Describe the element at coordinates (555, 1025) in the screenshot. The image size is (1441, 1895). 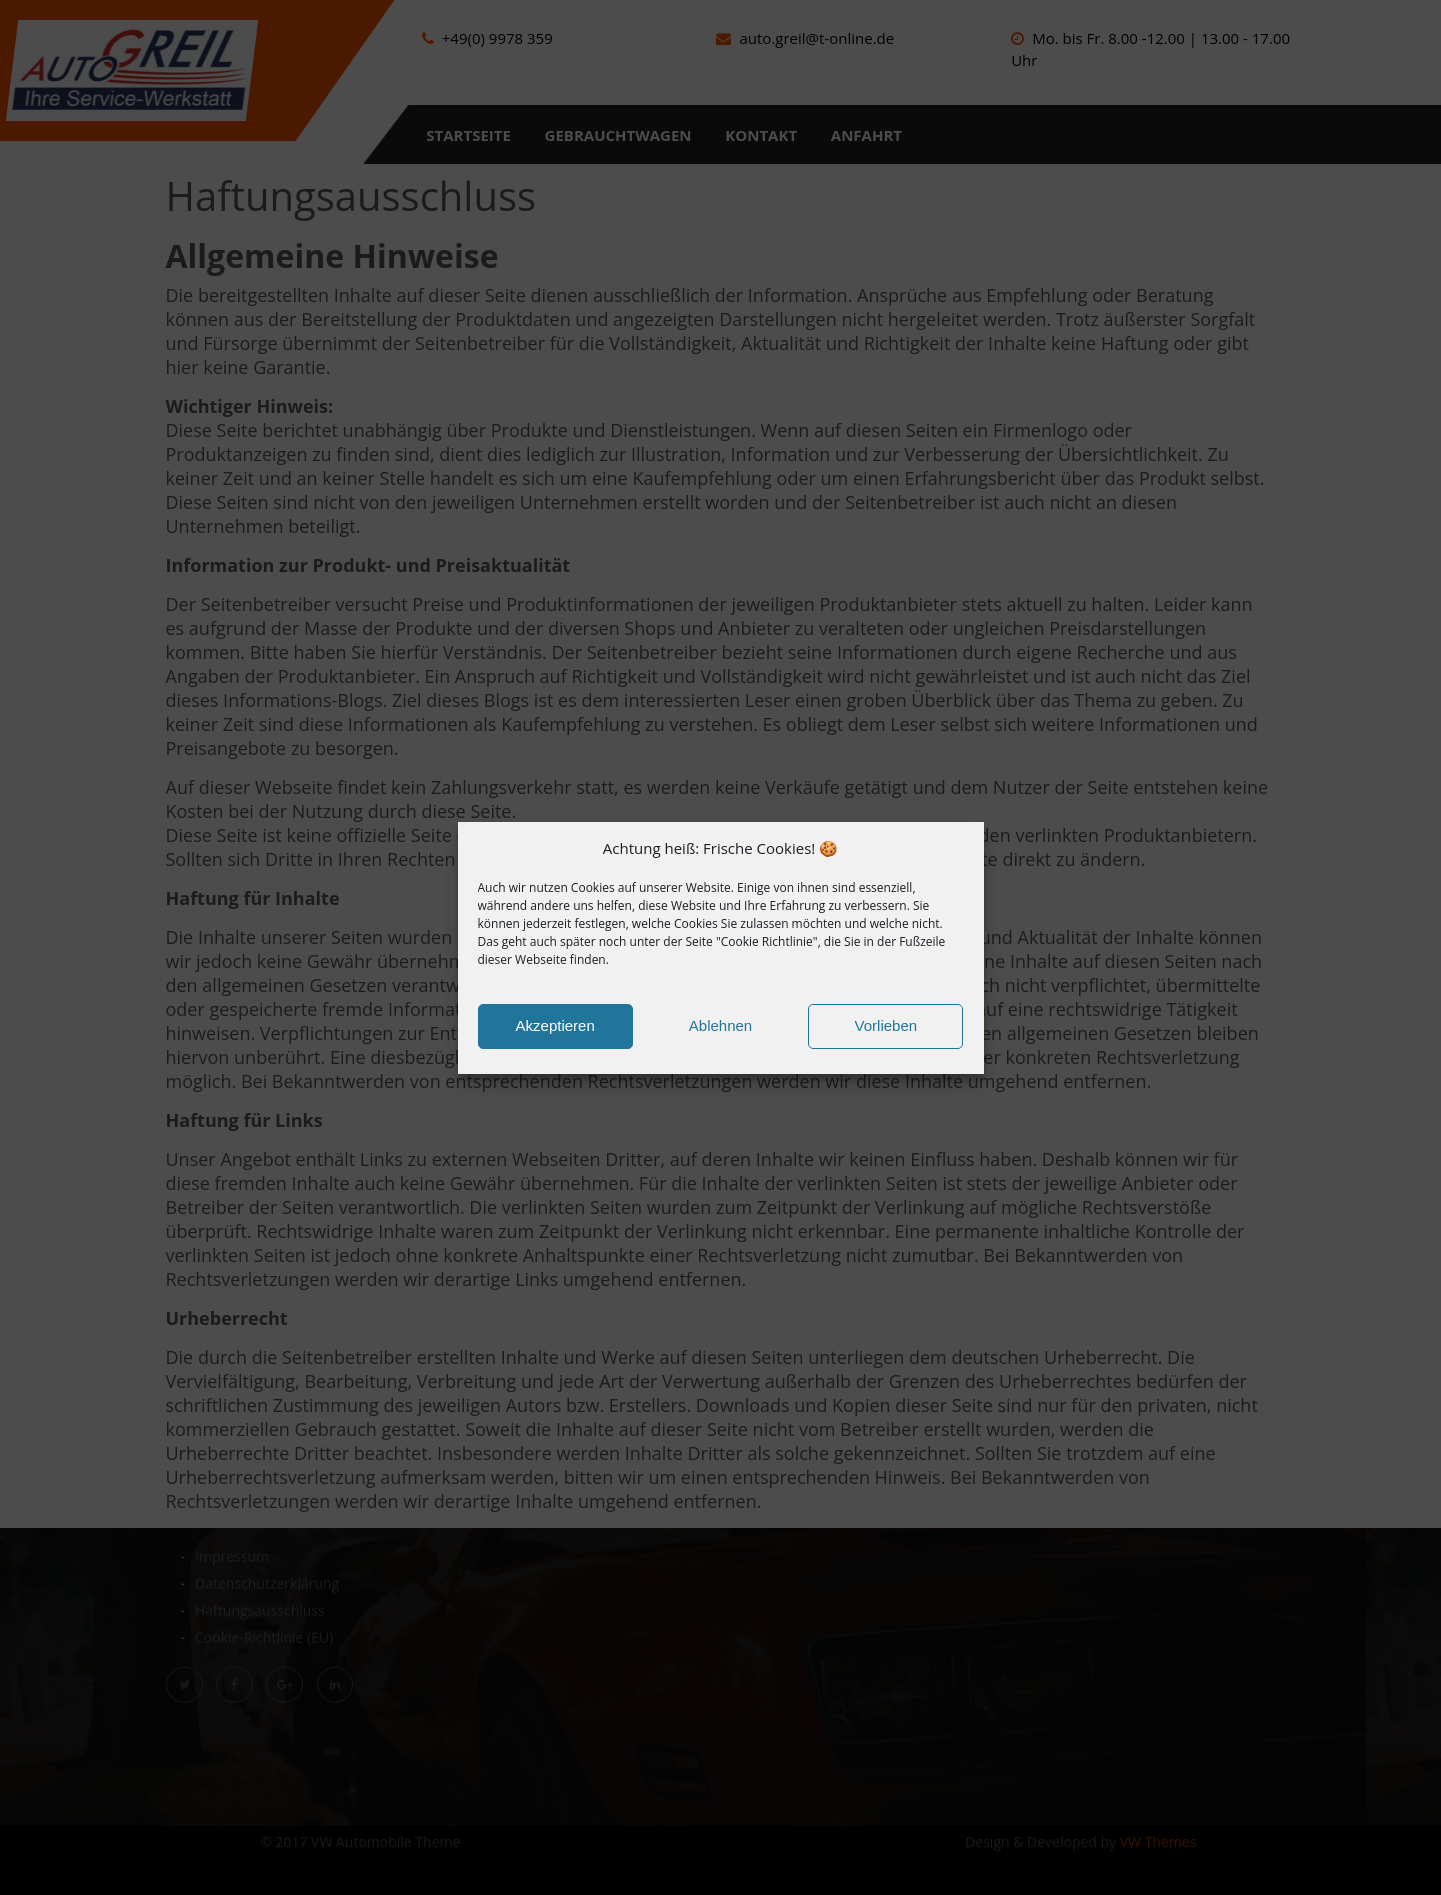
I see `Akzeptieren` at that location.